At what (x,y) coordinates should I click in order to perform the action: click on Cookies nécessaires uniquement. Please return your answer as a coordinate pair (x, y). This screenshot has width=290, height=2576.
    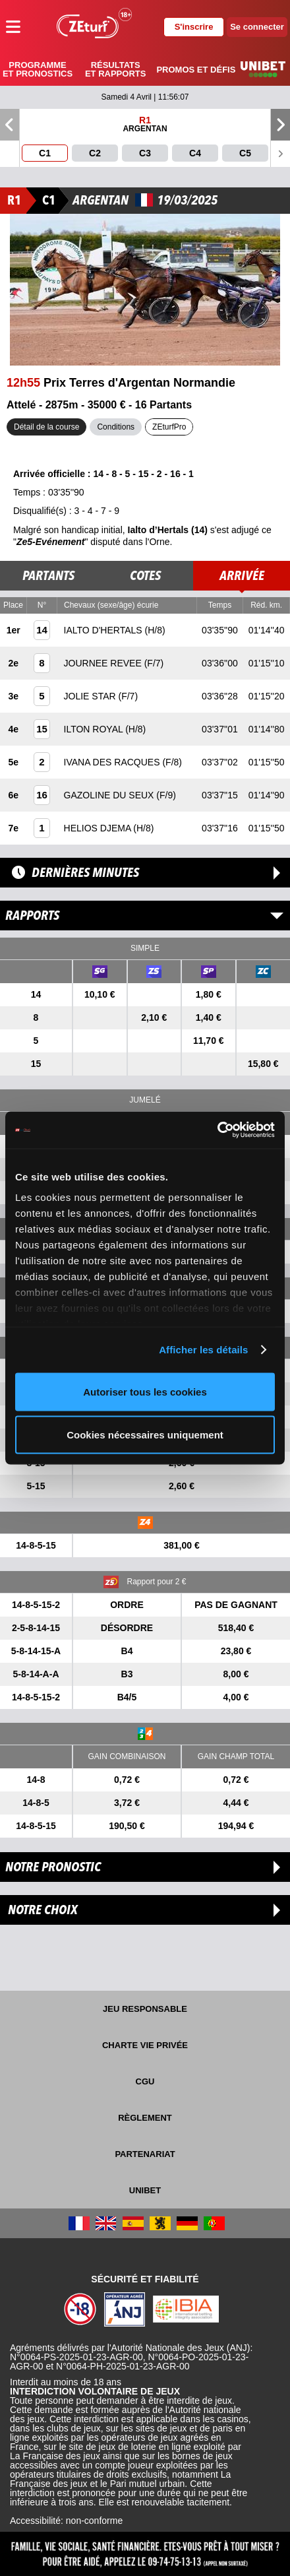
    Looking at the image, I should click on (145, 1434).